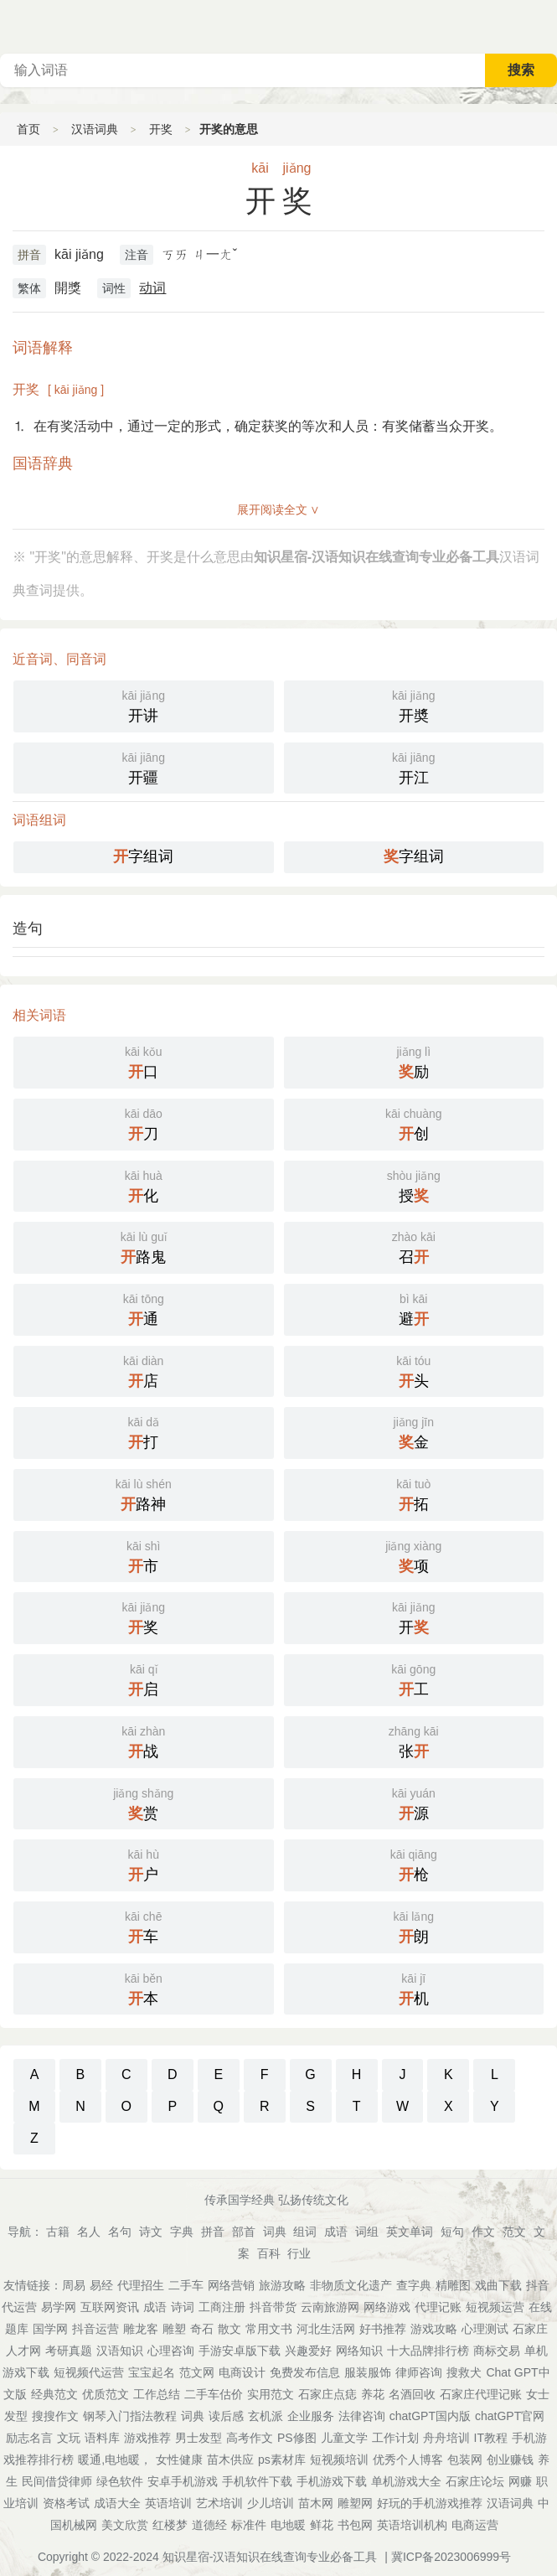 The height and width of the screenshot is (2576, 557). I want to click on ps素材库, so click(282, 2459).